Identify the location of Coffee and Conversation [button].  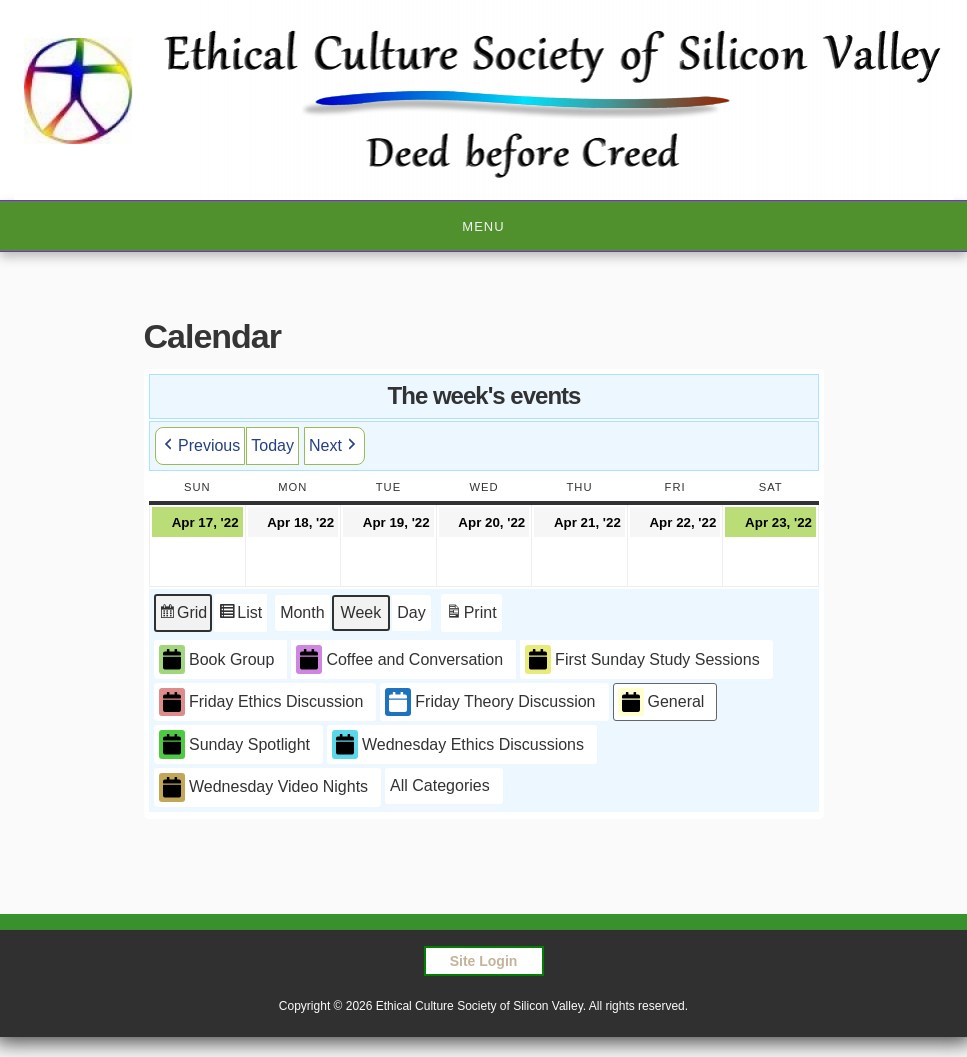
(399, 659).